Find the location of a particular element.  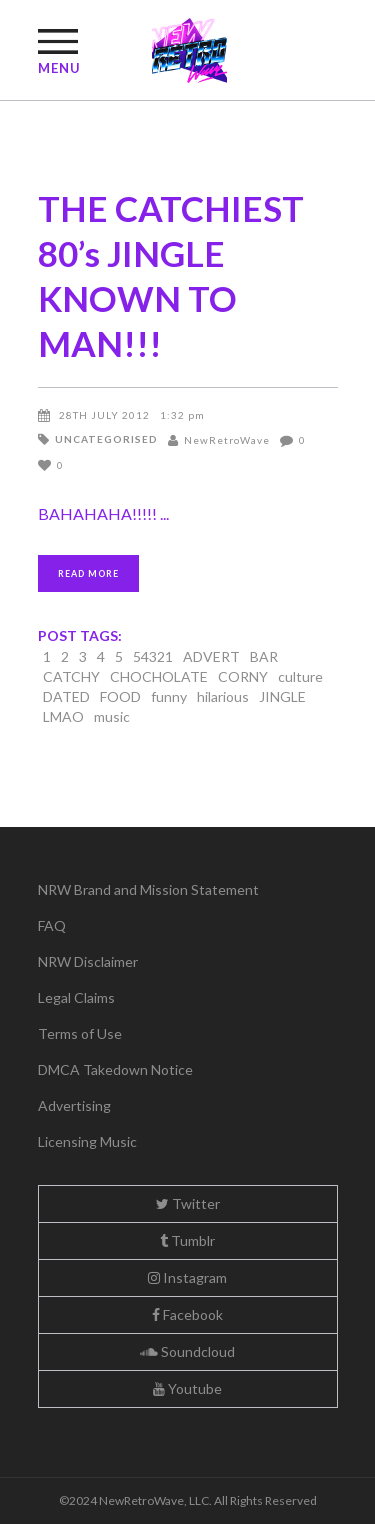

Terms of Use is located at coordinates (80, 1033).